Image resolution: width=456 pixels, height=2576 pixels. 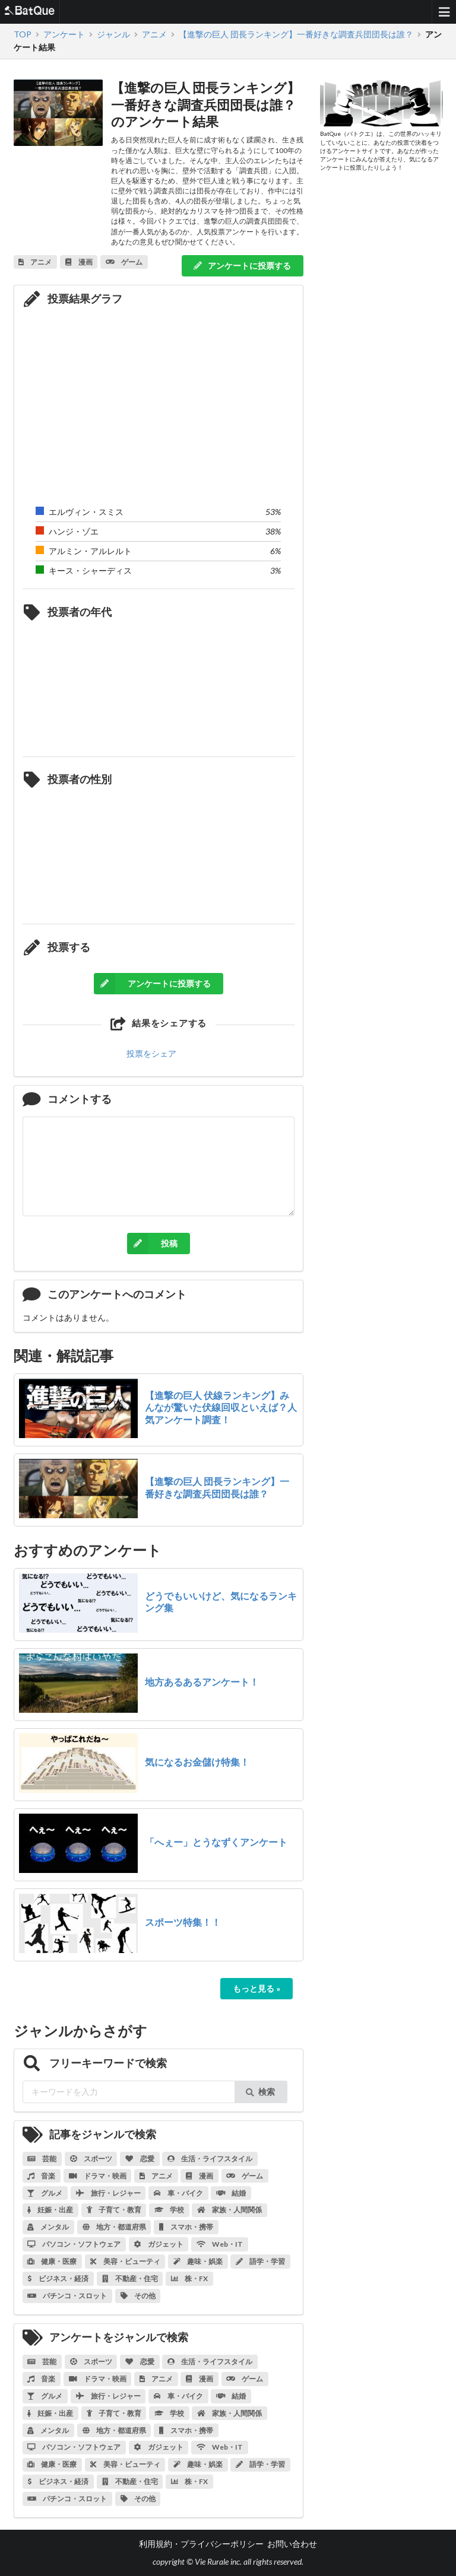 I want to click on もっと見る », so click(x=256, y=1988).